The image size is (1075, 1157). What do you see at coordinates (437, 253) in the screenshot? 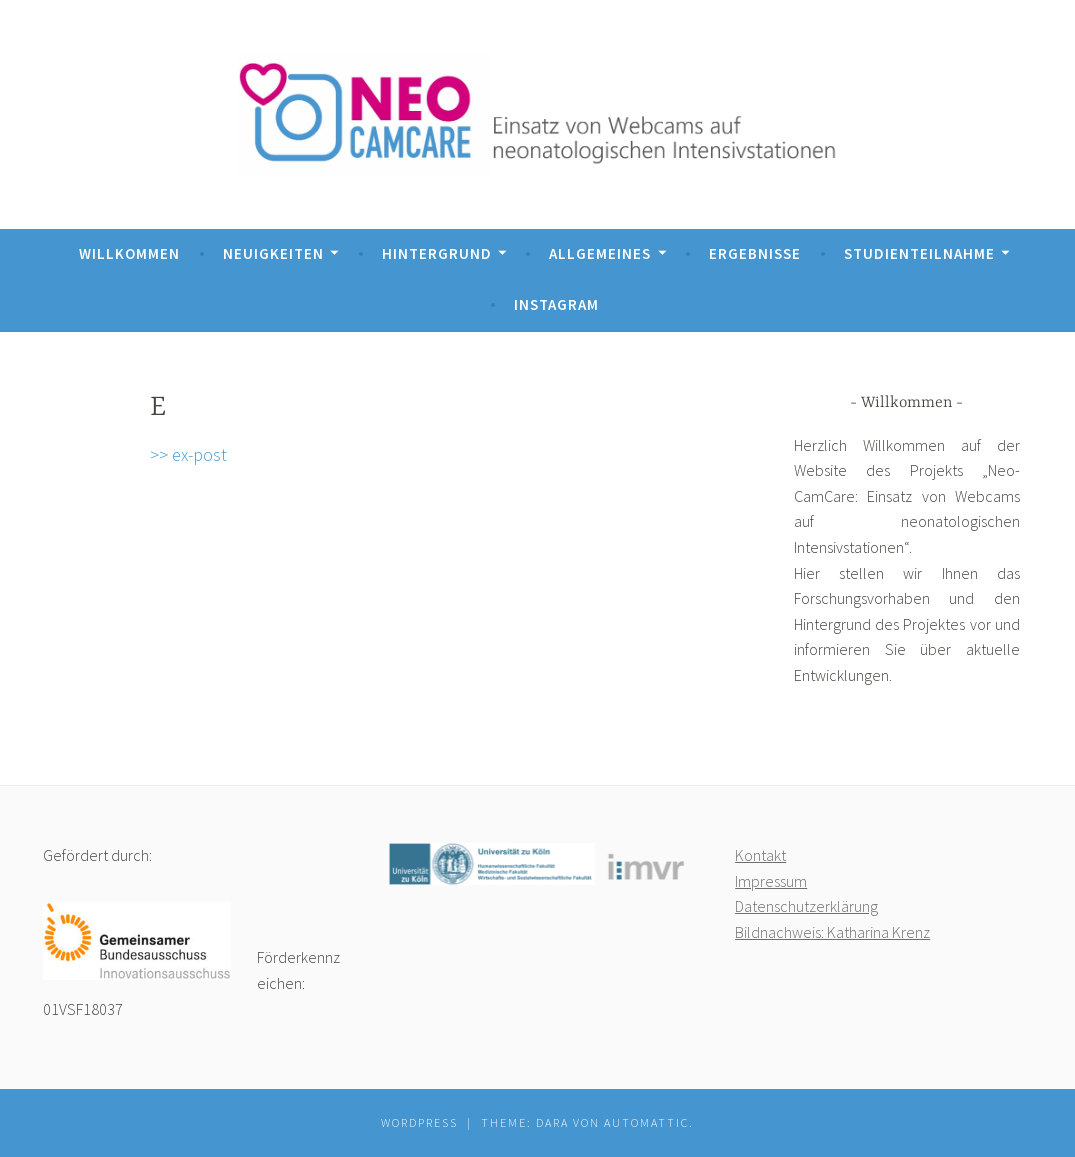
I see `Hintergrund` at bounding box center [437, 253].